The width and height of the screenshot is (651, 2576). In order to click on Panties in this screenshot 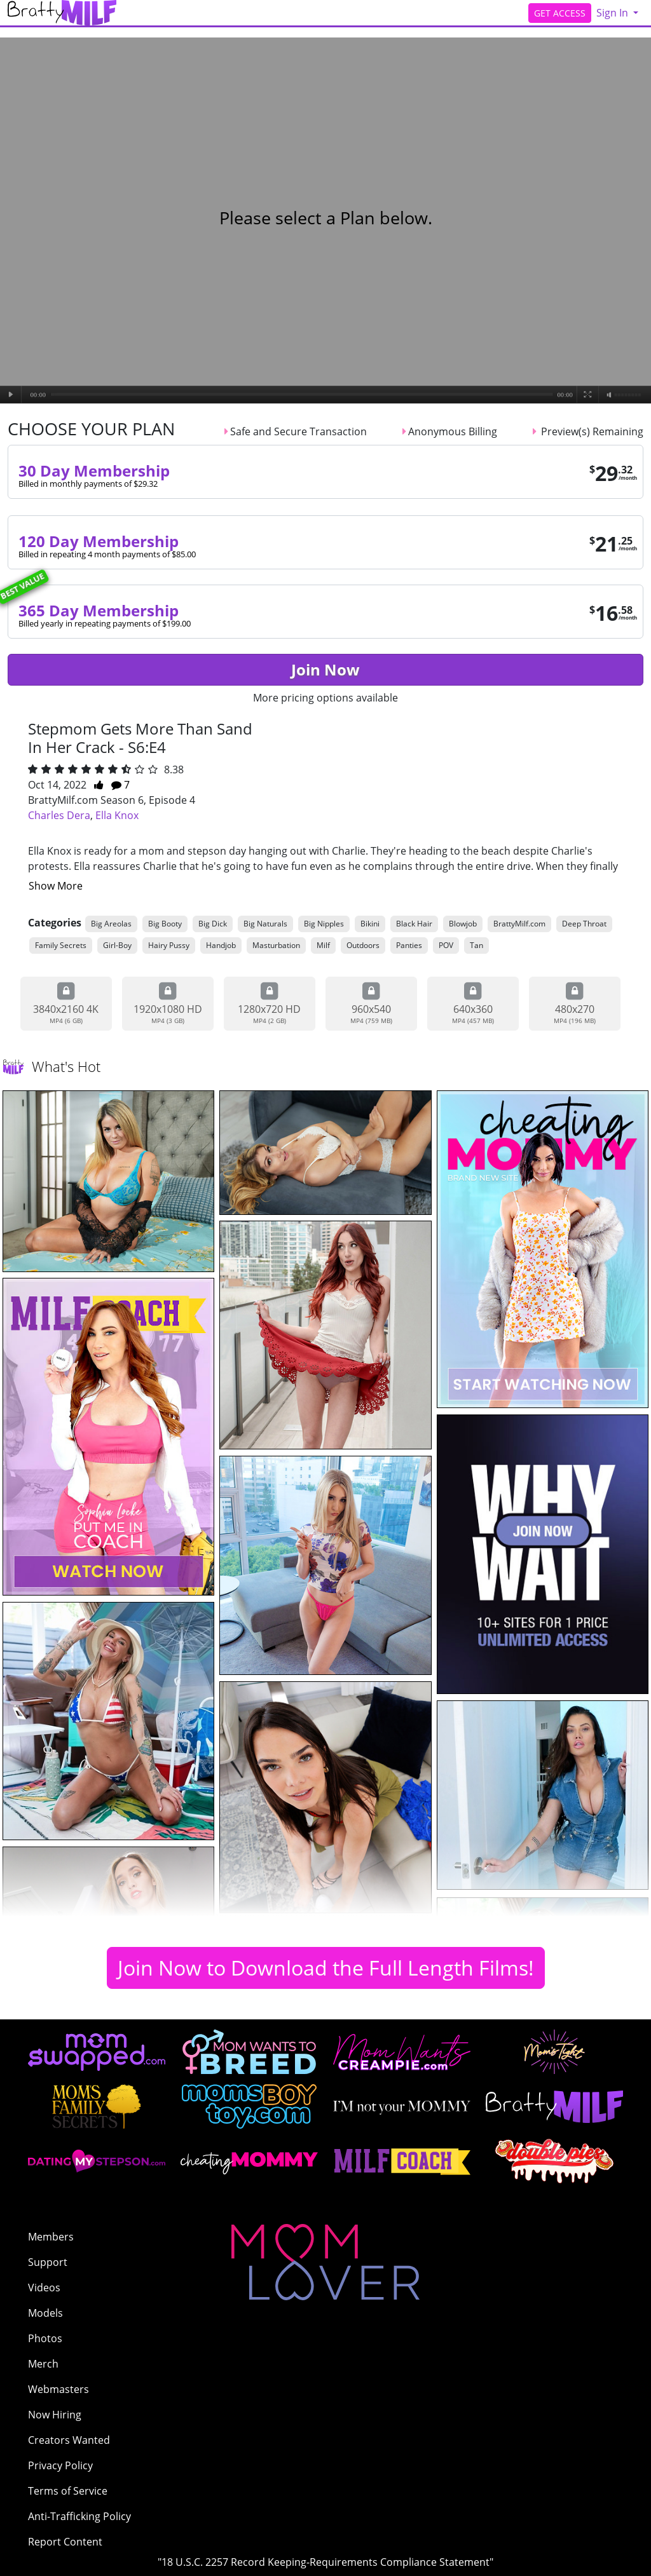, I will do `click(409, 945)`.